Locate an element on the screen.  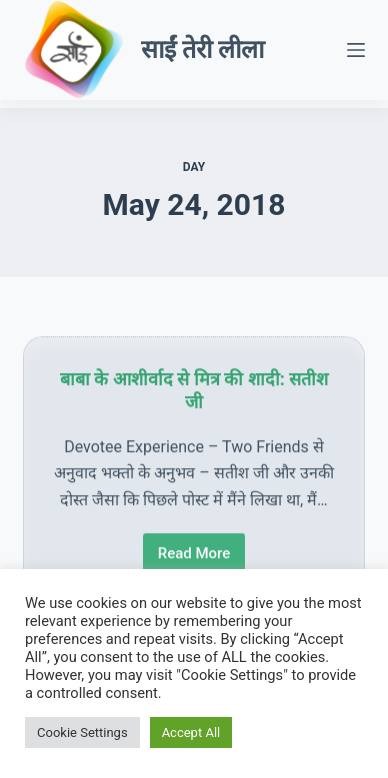
साईं तेरी लीला is located at coordinates (202, 49).